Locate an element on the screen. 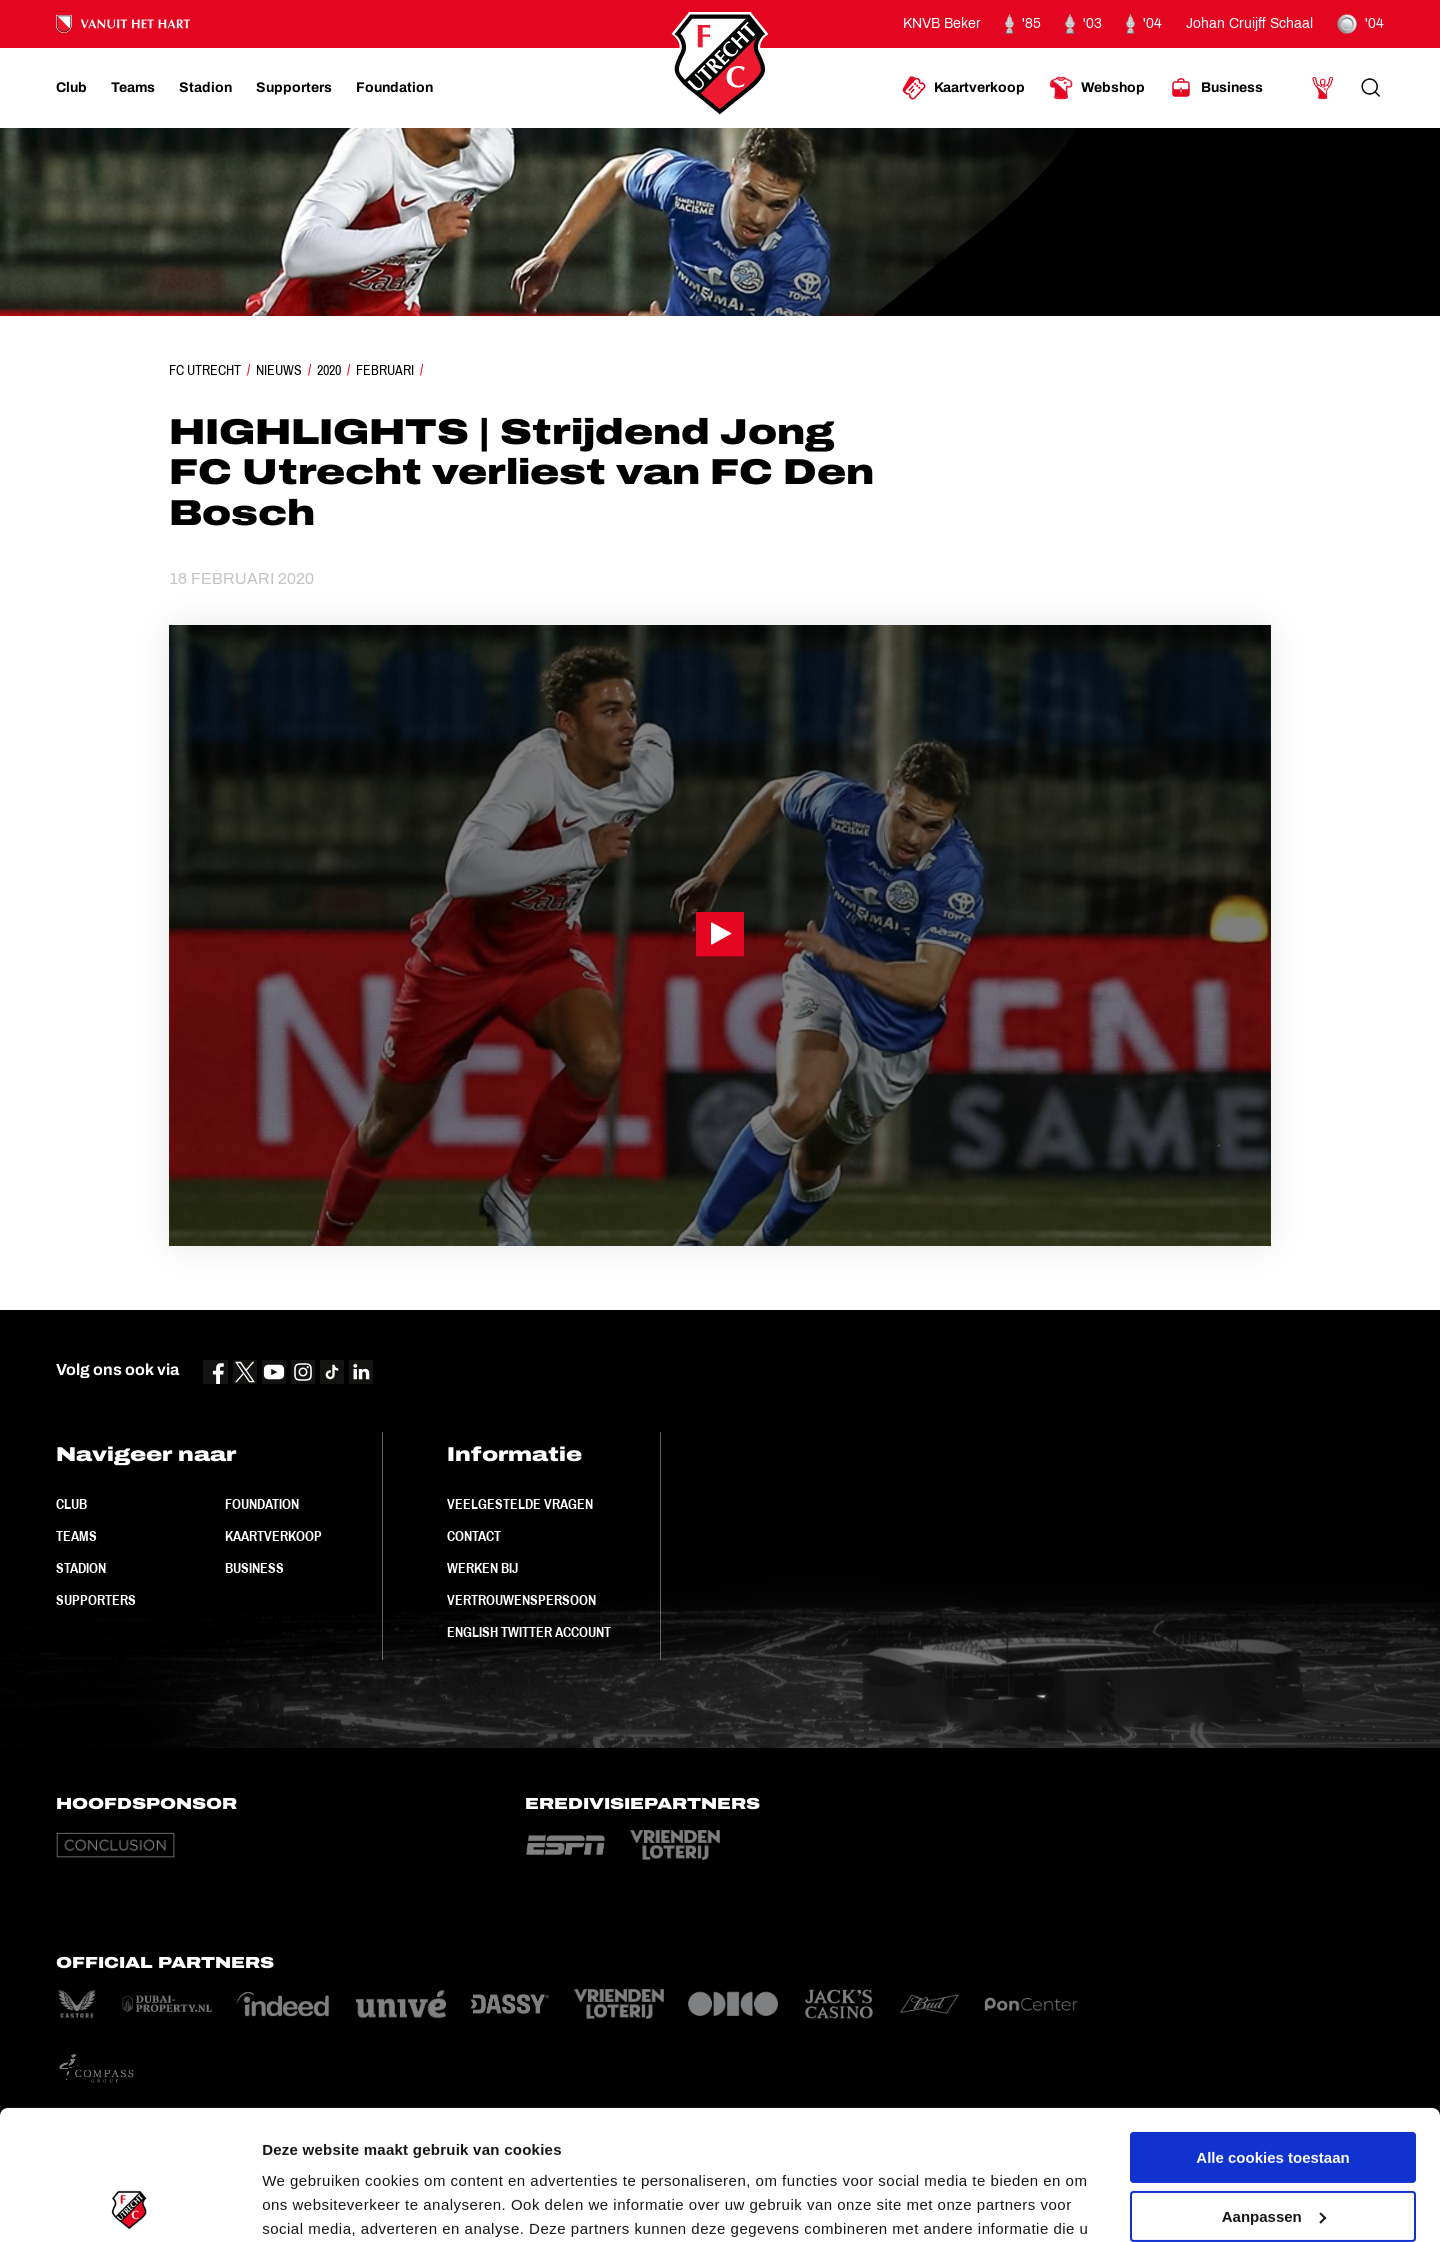 The image size is (1440, 2242). Vertrouwenspersoon is located at coordinates (521, 1600).